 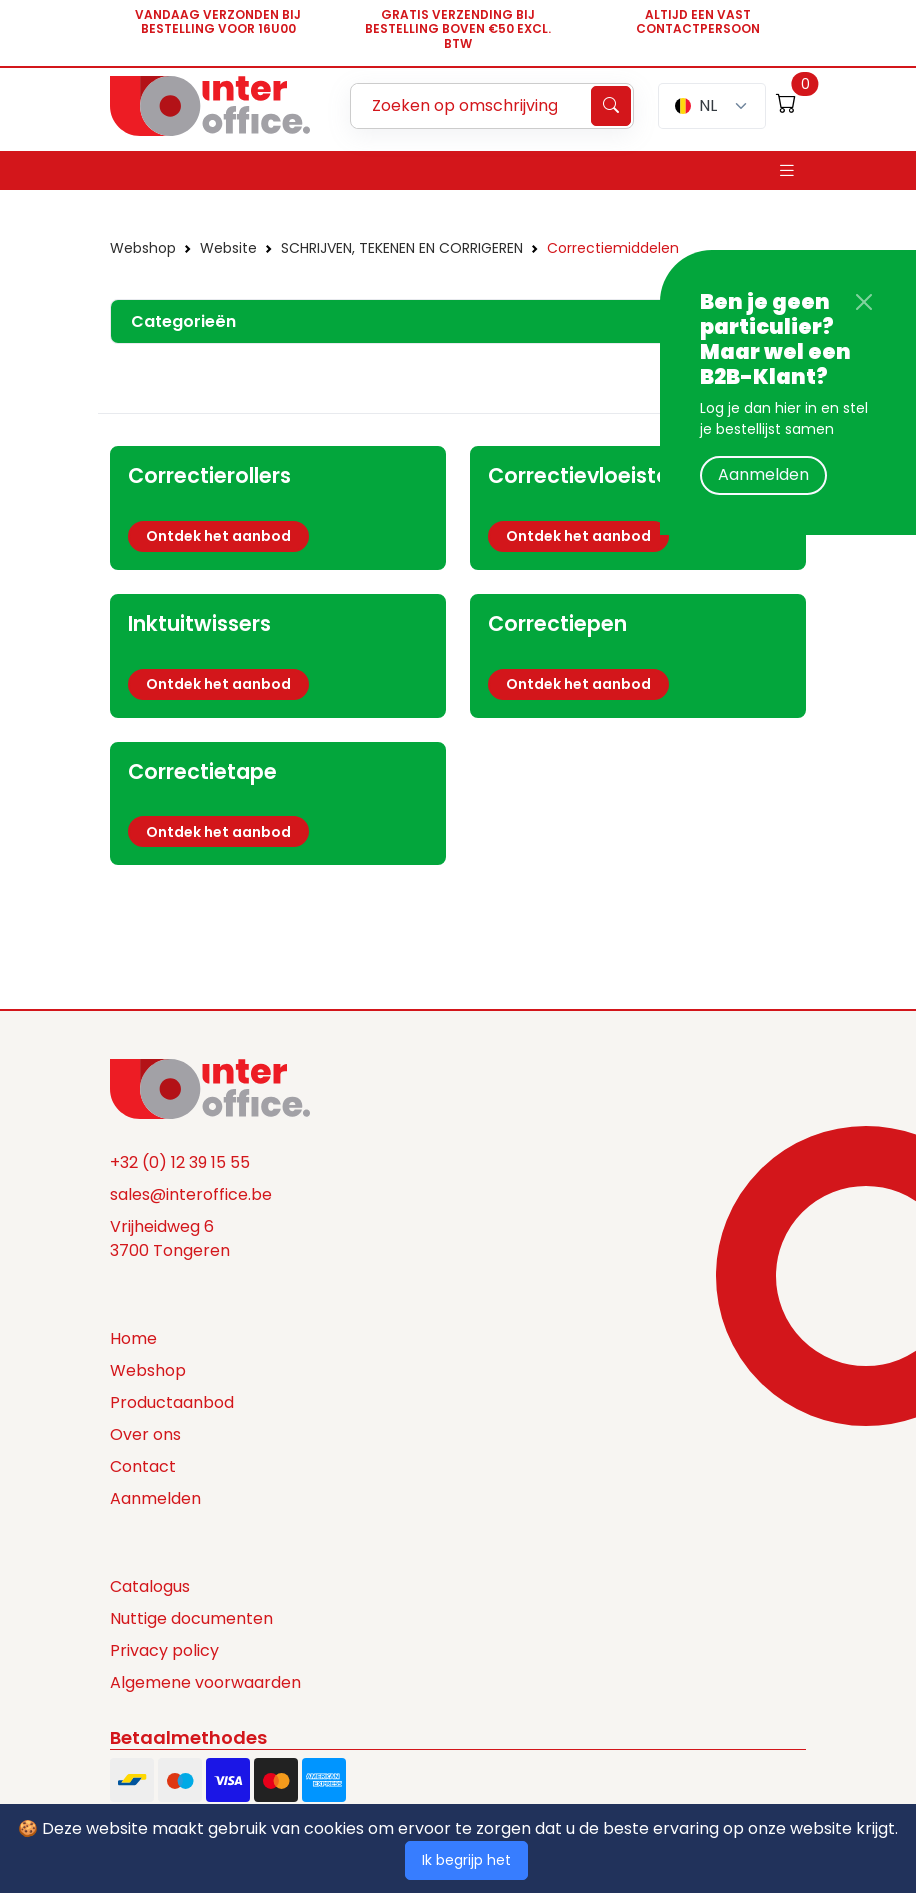 I want to click on Correctiepen, so click(x=557, y=623).